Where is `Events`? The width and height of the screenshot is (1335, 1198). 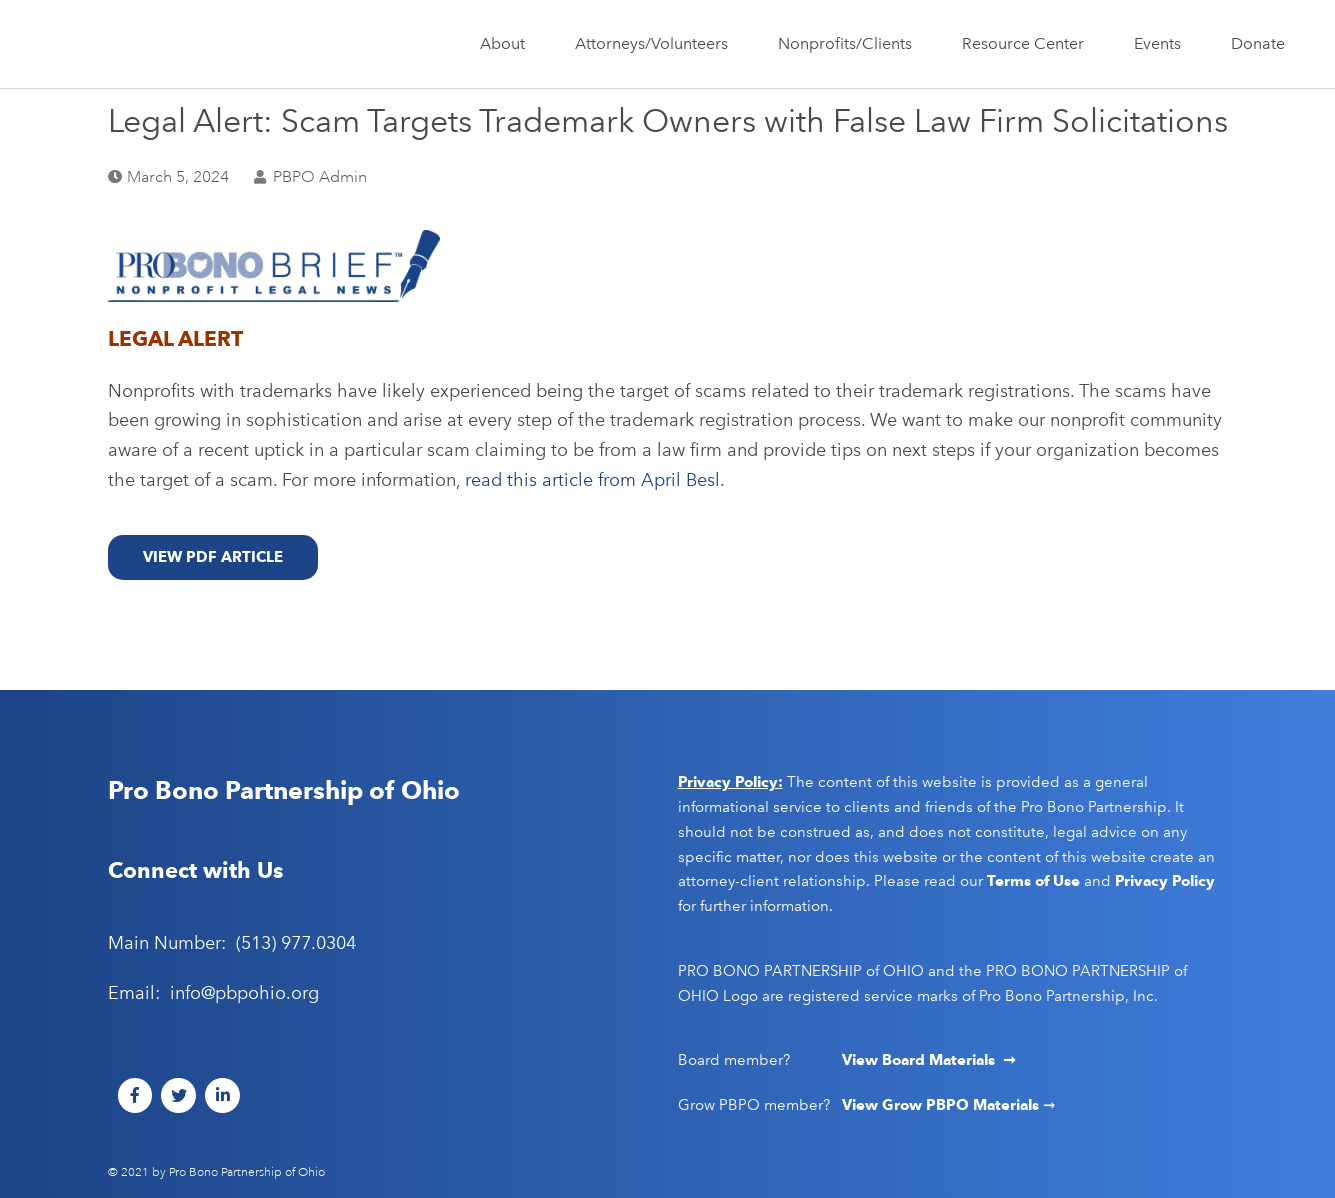
Events is located at coordinates (1162, 44).